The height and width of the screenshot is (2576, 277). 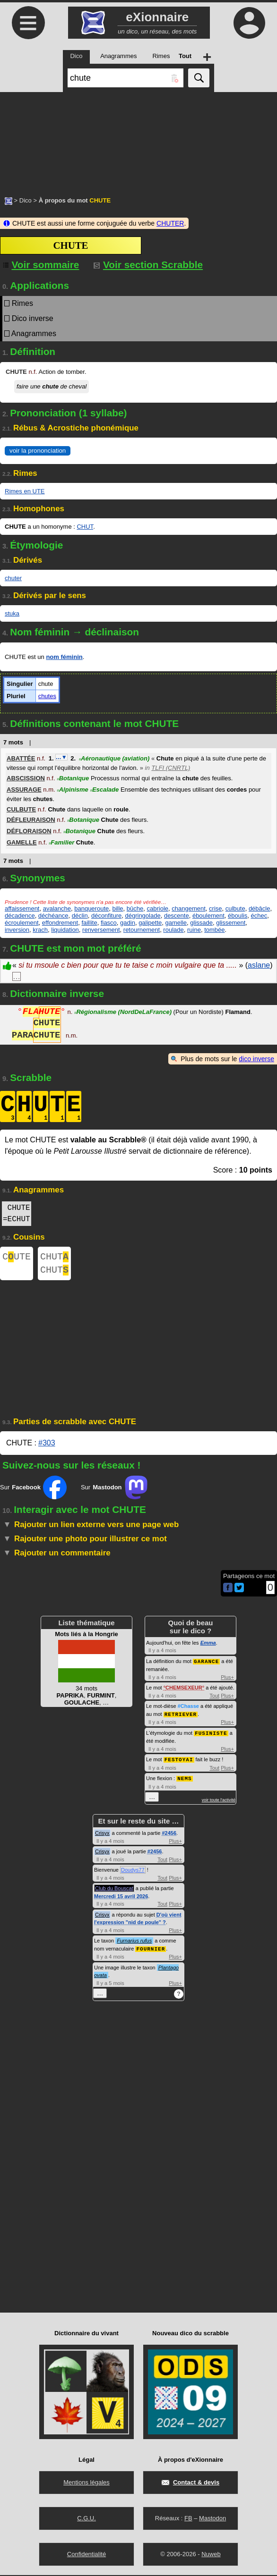 What do you see at coordinates (25, 491) in the screenshot?
I see `Rimes en UTE` at bounding box center [25, 491].